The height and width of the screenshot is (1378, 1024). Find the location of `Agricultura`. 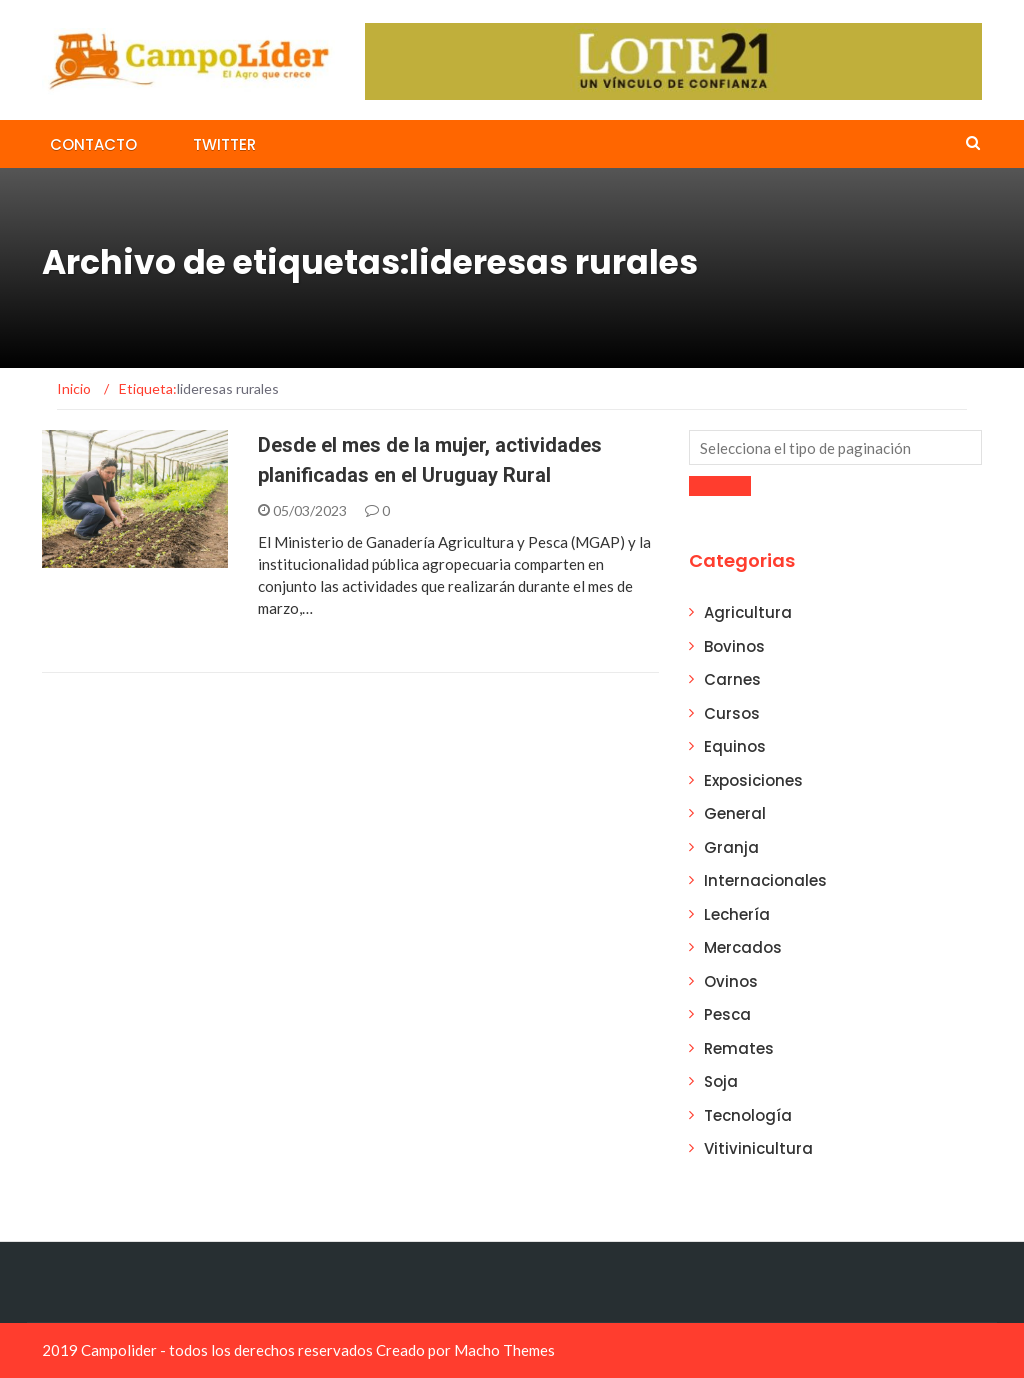

Agricultura is located at coordinates (748, 612).